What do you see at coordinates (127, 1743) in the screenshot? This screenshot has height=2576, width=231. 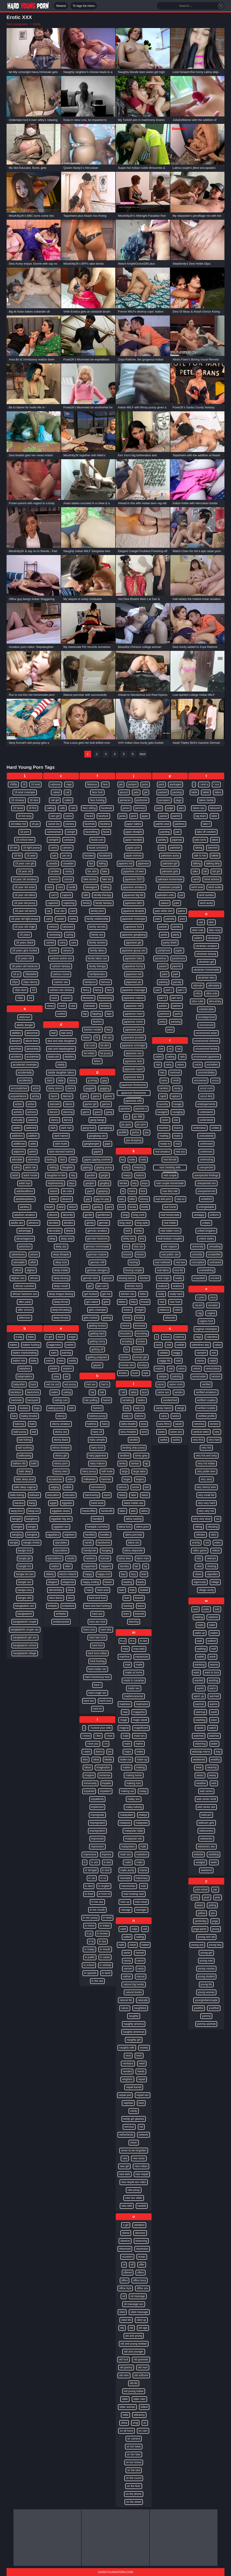 I see `main` at bounding box center [127, 1743].